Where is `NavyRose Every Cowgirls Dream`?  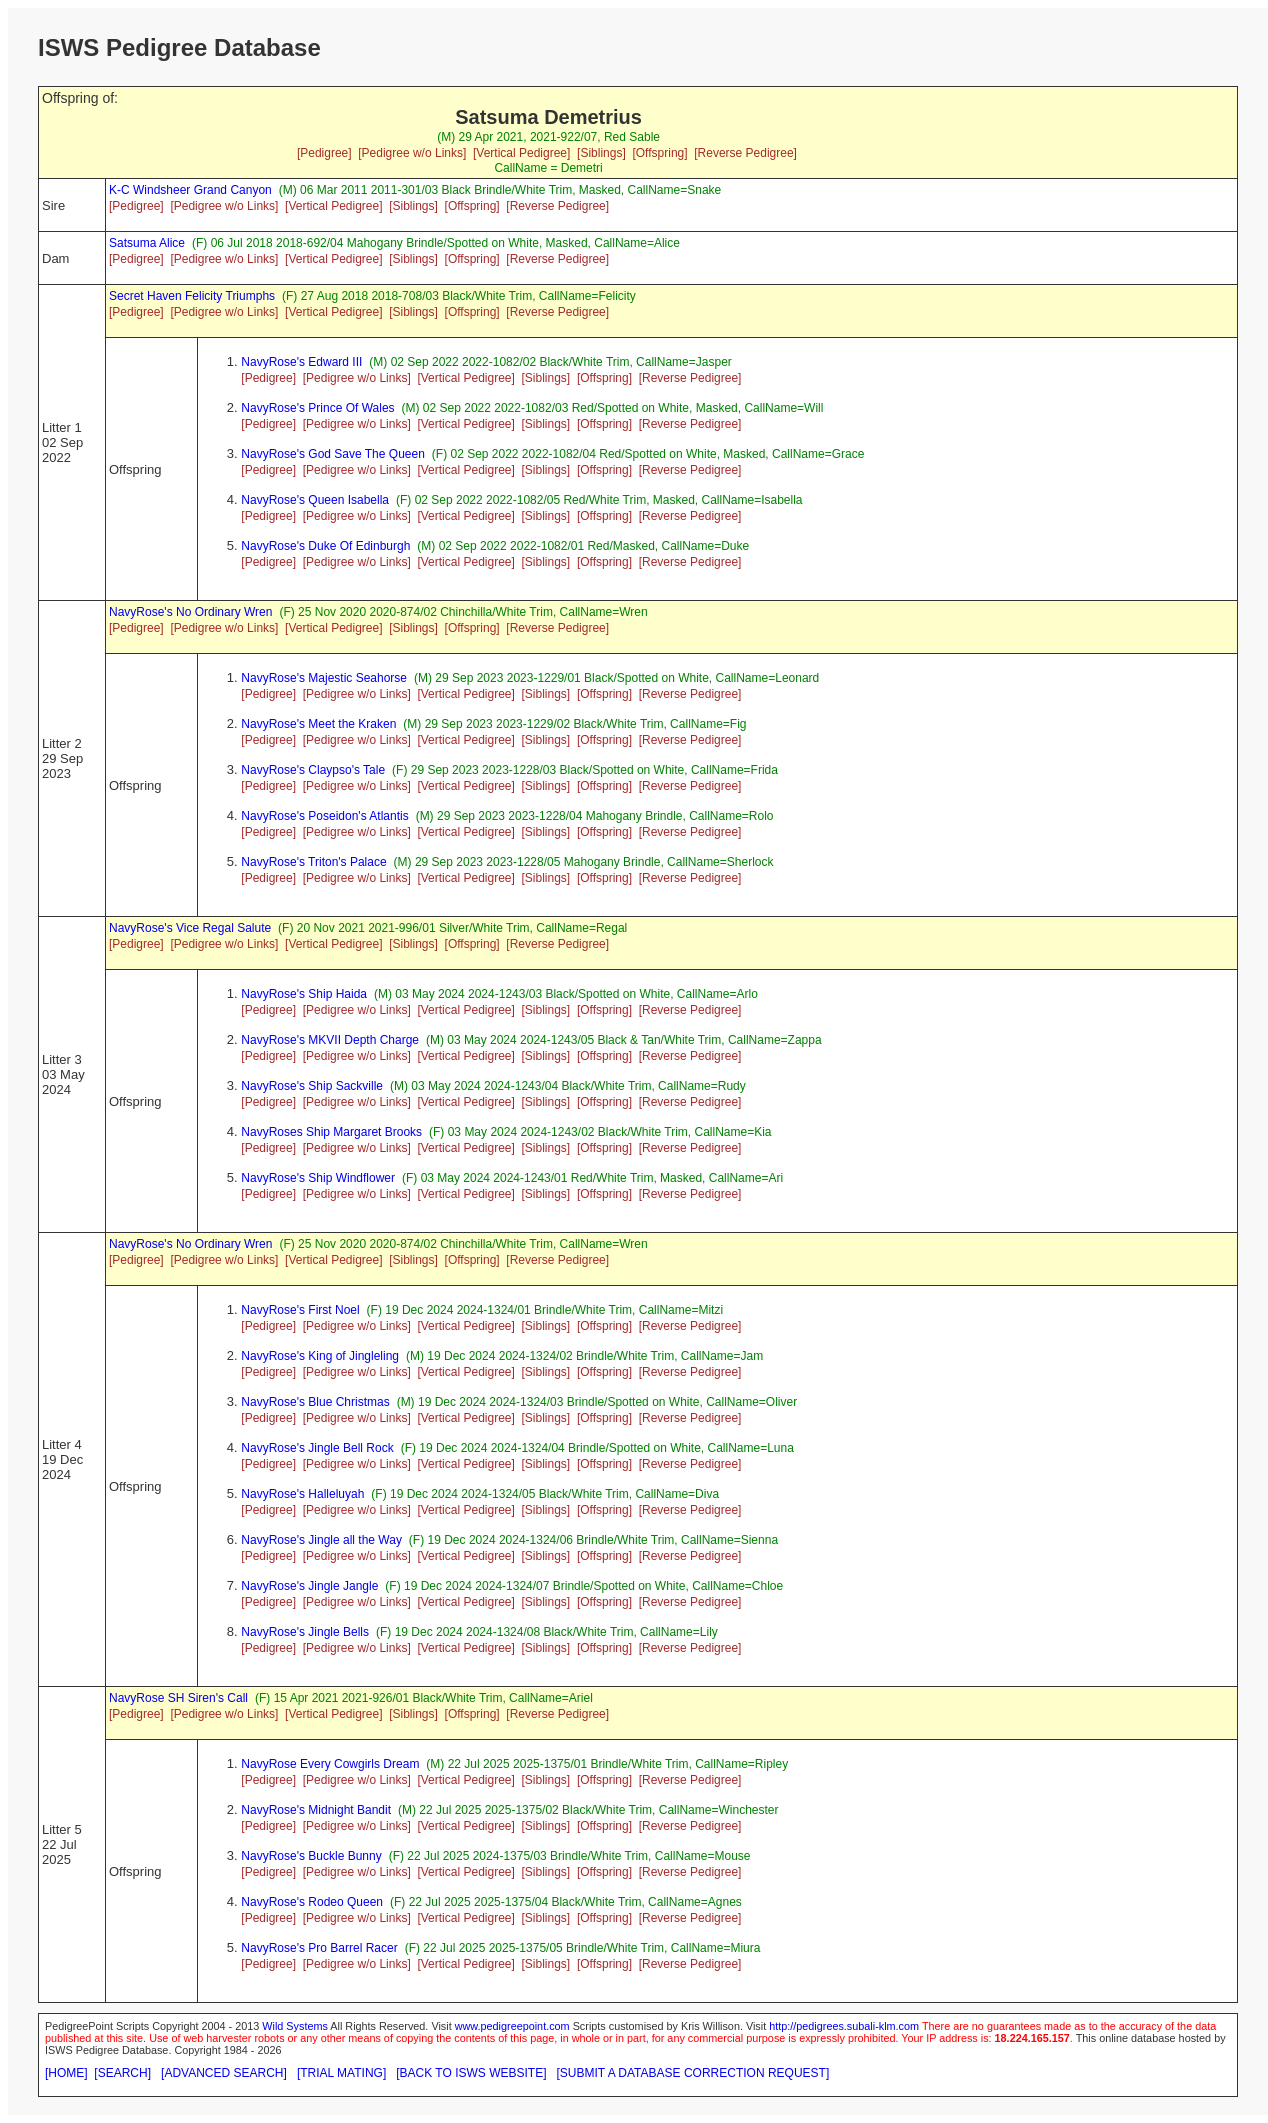
NavyRose Every Cowgirls Dream is located at coordinates (330, 1764).